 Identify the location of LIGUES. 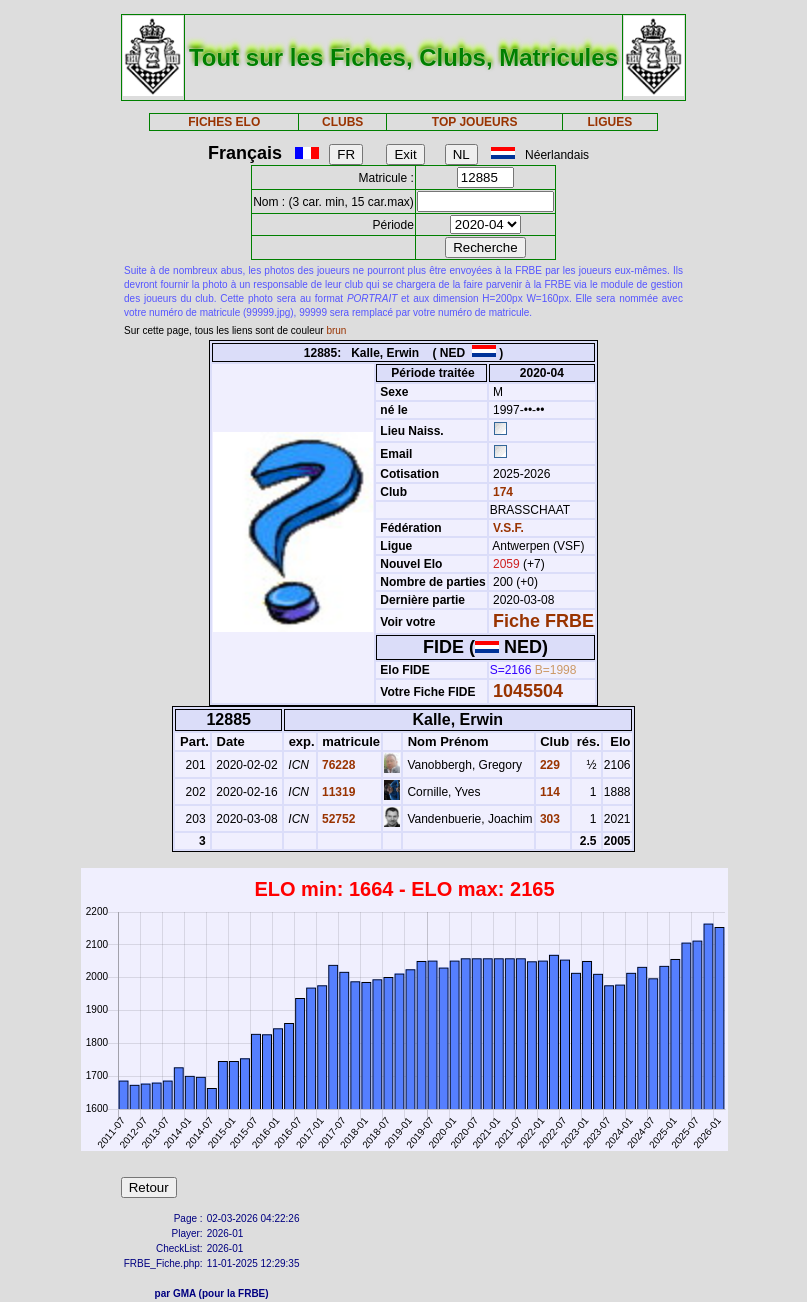
(610, 122).